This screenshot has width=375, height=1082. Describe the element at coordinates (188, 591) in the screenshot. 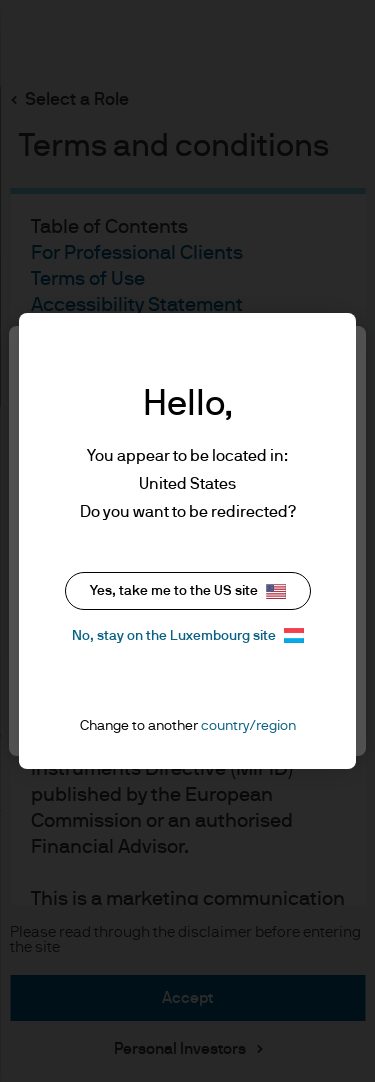

I see `Yes, take me to the US site` at that location.